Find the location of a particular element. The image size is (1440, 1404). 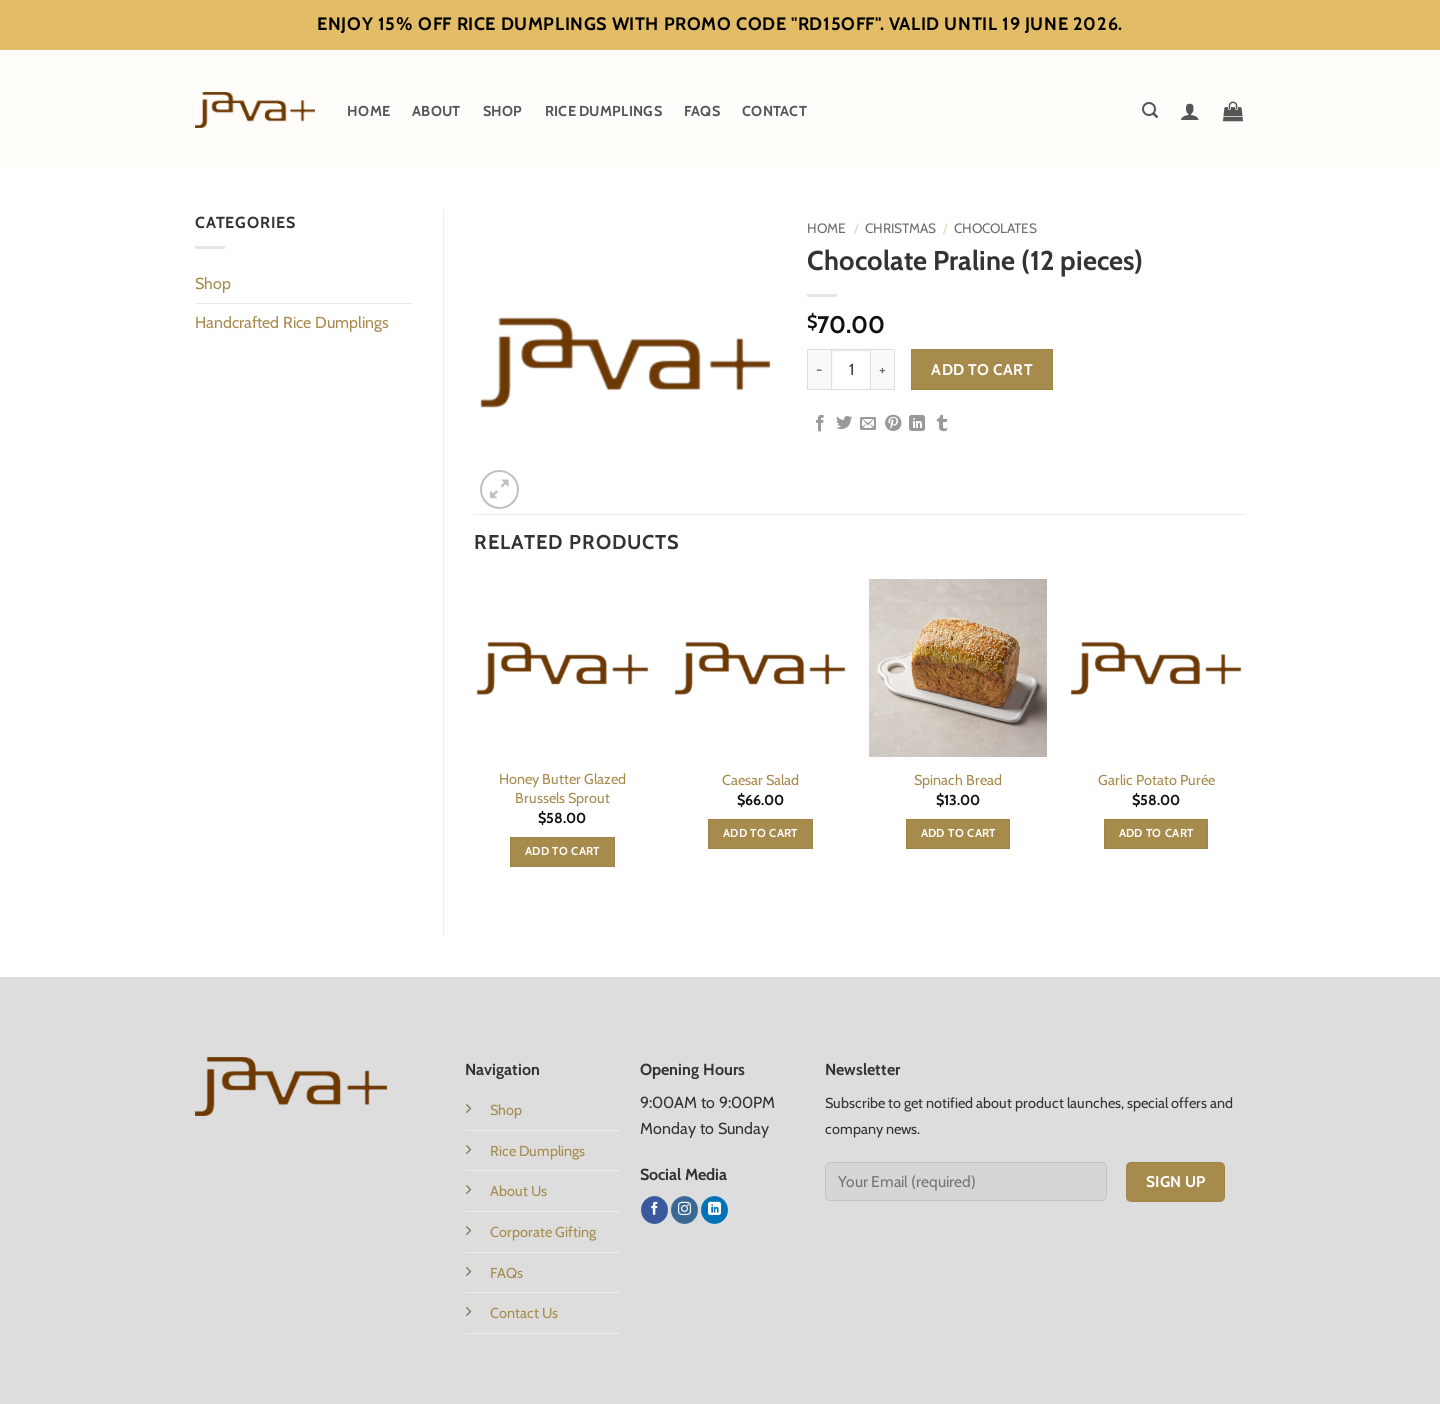

Corporate Gifting is located at coordinates (543, 1232).